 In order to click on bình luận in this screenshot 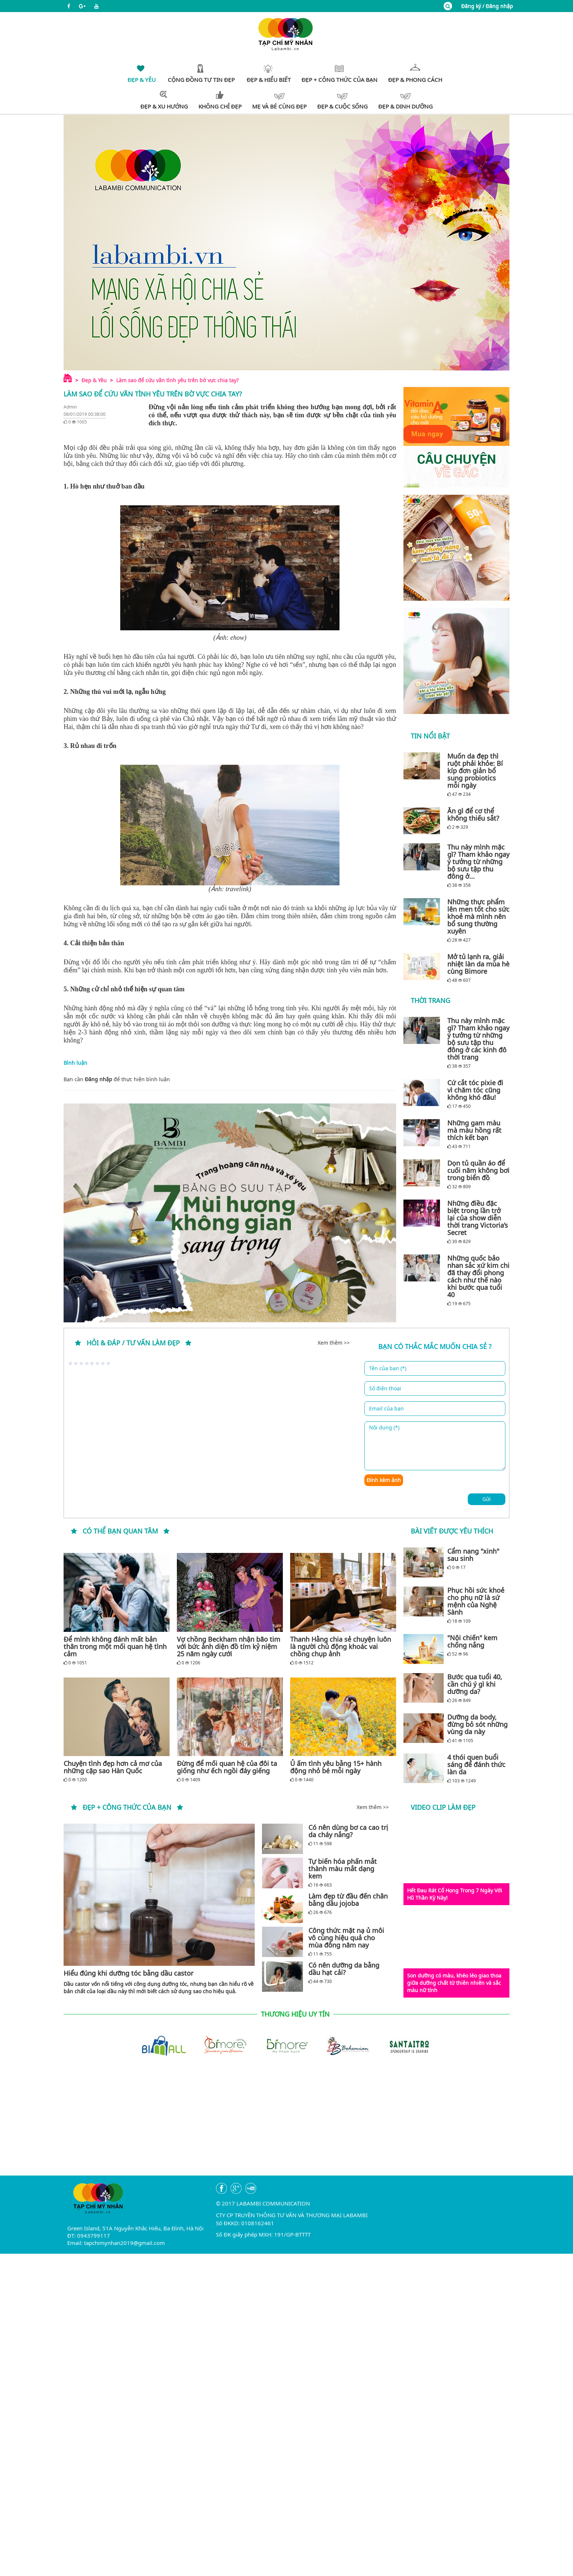, I will do `click(158, 1079)`.